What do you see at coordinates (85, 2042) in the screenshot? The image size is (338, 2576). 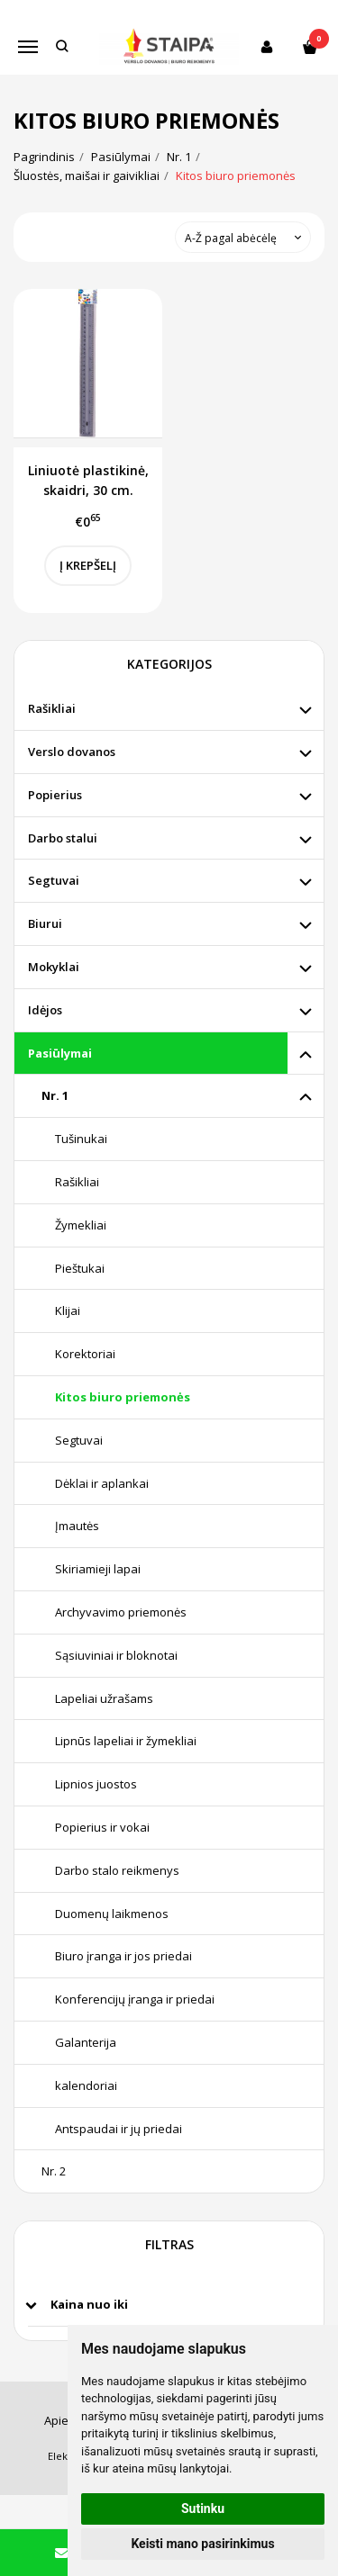 I see `Galanterija` at bounding box center [85, 2042].